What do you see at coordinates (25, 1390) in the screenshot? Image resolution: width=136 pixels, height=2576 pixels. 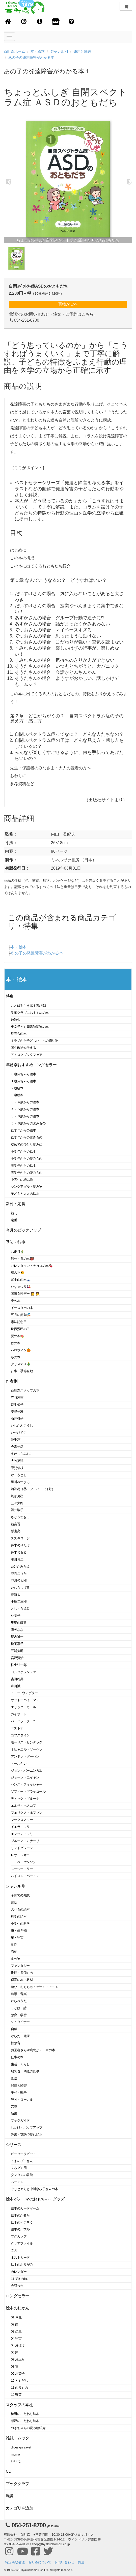 I see `百町森スタッフの本` at bounding box center [25, 1390].